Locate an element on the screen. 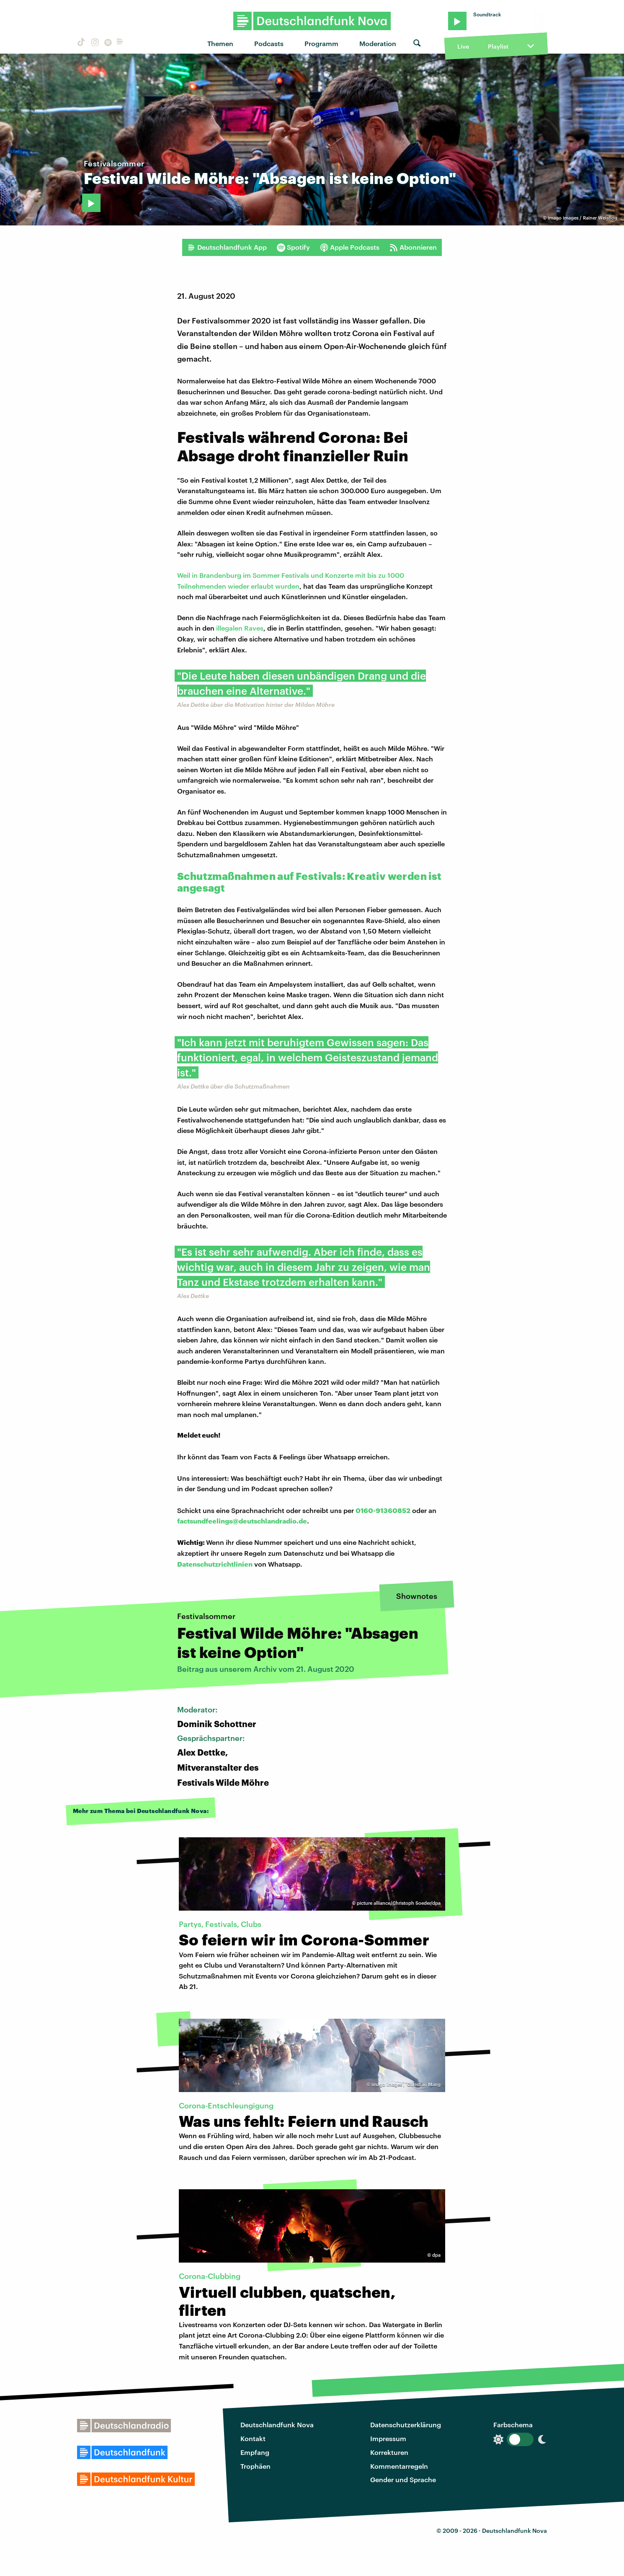  Impressum is located at coordinates (388, 2438).